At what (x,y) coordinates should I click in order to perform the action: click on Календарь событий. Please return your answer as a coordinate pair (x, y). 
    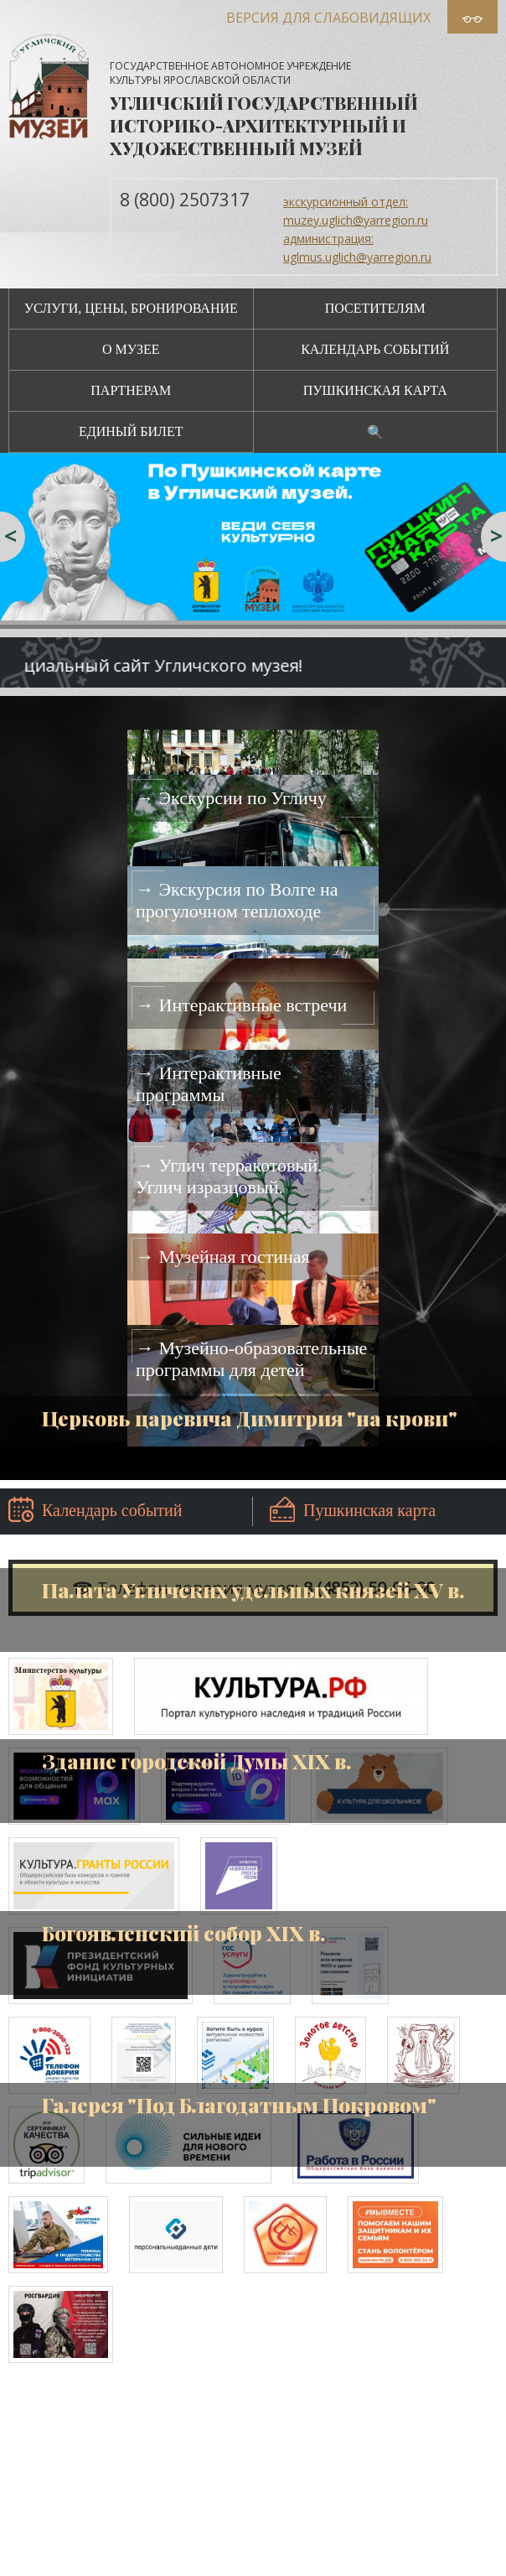
    Looking at the image, I should click on (375, 349).